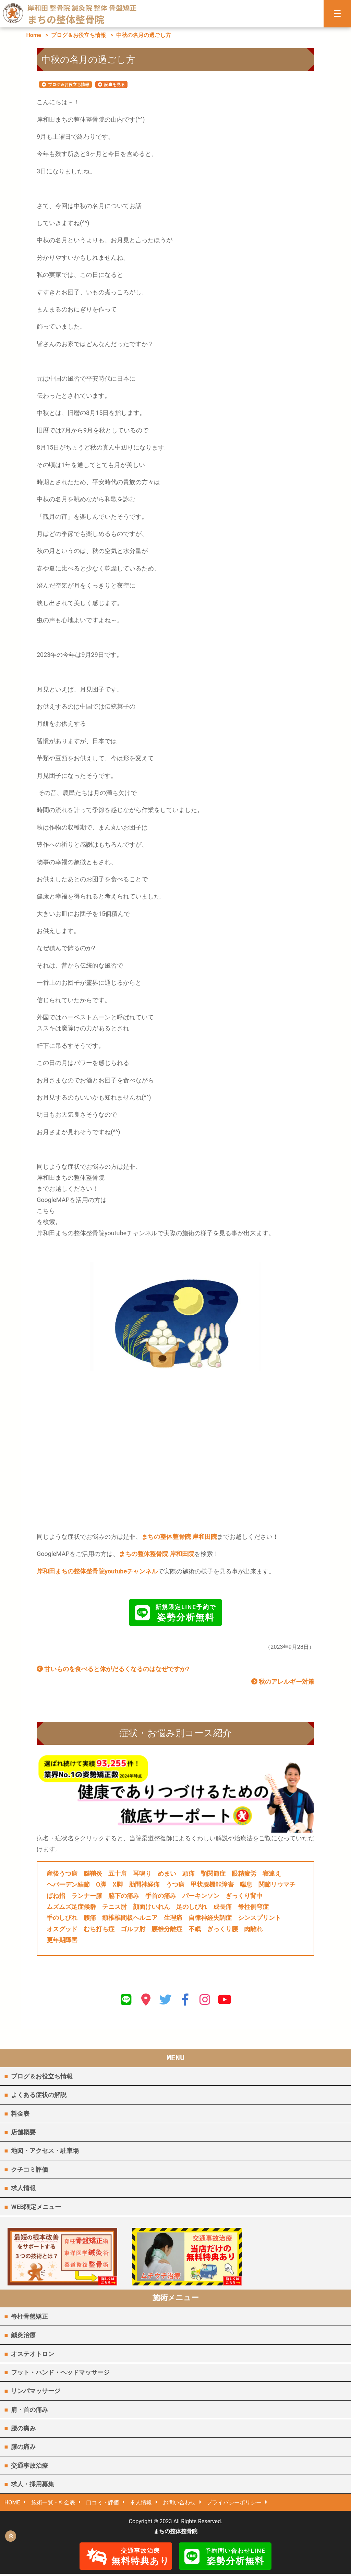  Describe the element at coordinates (191, 1906) in the screenshot. I see `足のしびれ` at that location.